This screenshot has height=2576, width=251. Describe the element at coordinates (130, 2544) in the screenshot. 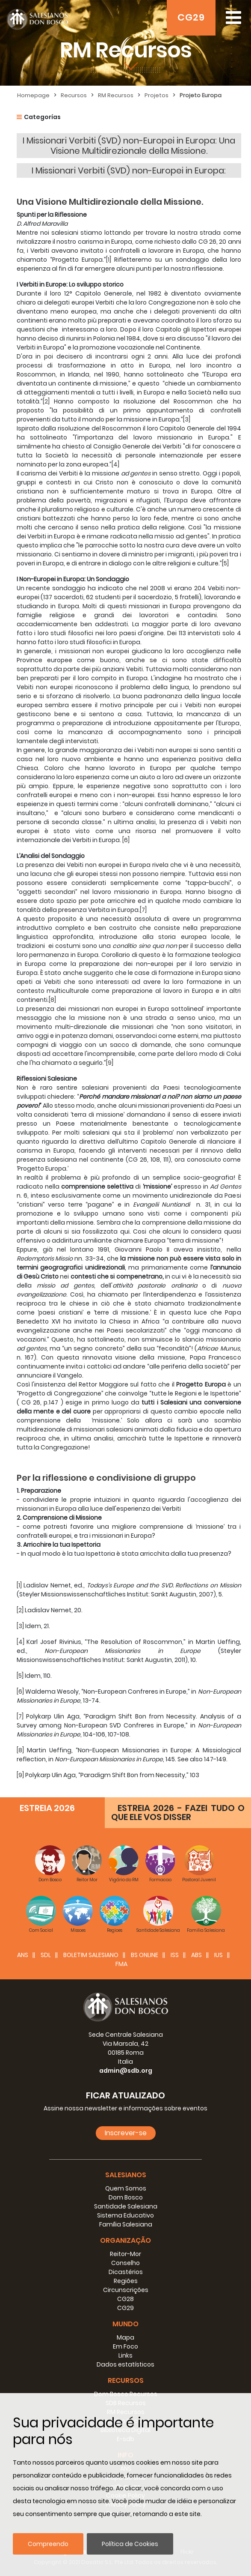

I see `Política de Cookies` at that location.